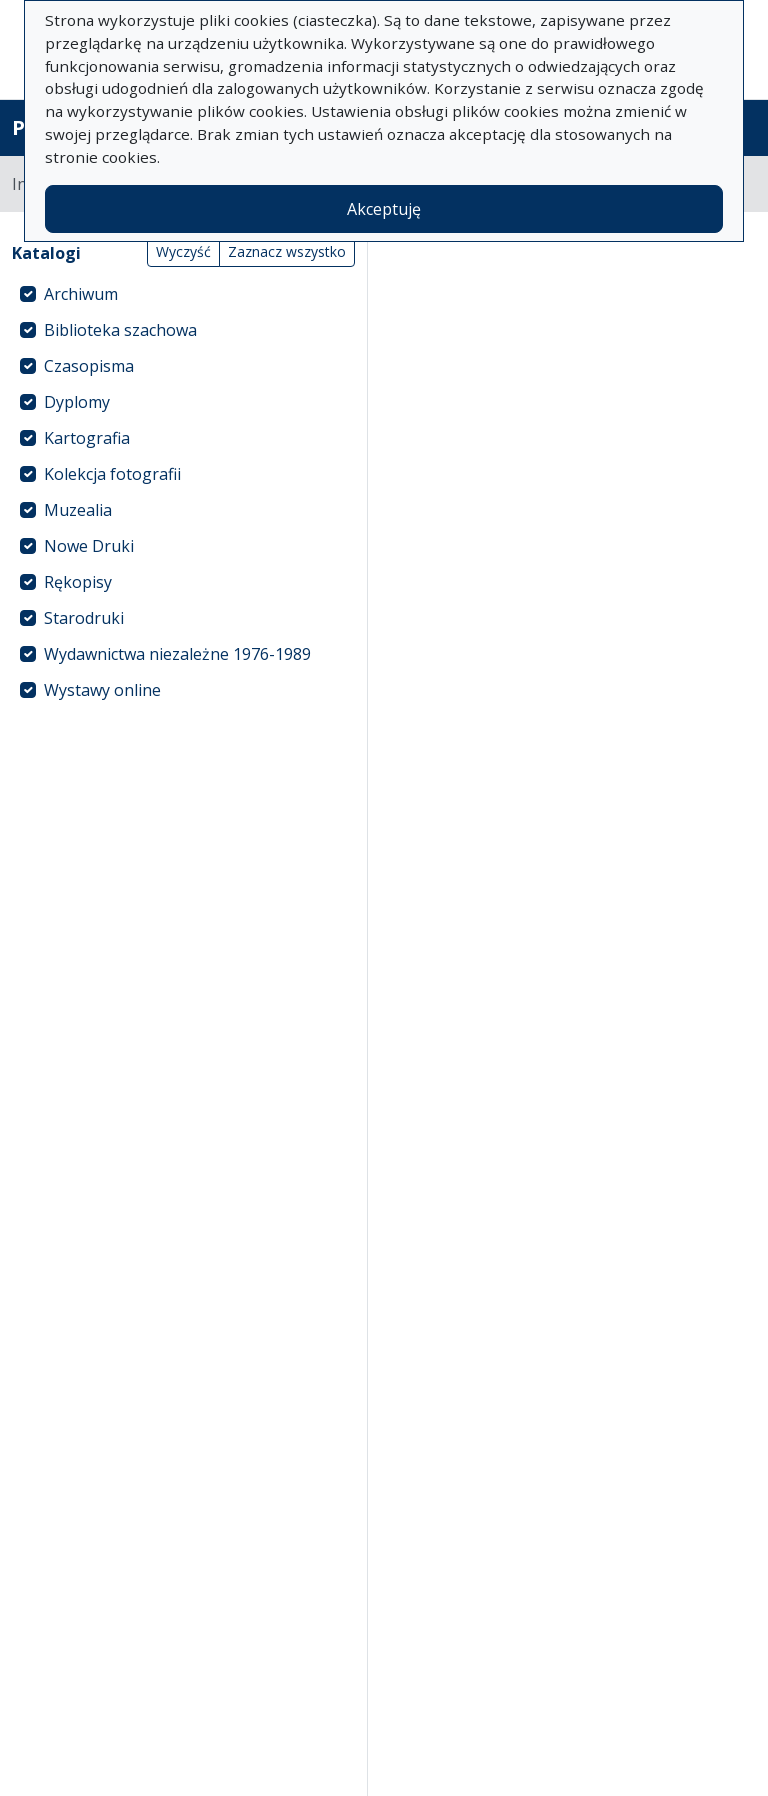 The image size is (768, 1796). What do you see at coordinates (120, 330) in the screenshot?
I see `Biblioteka szachowa` at bounding box center [120, 330].